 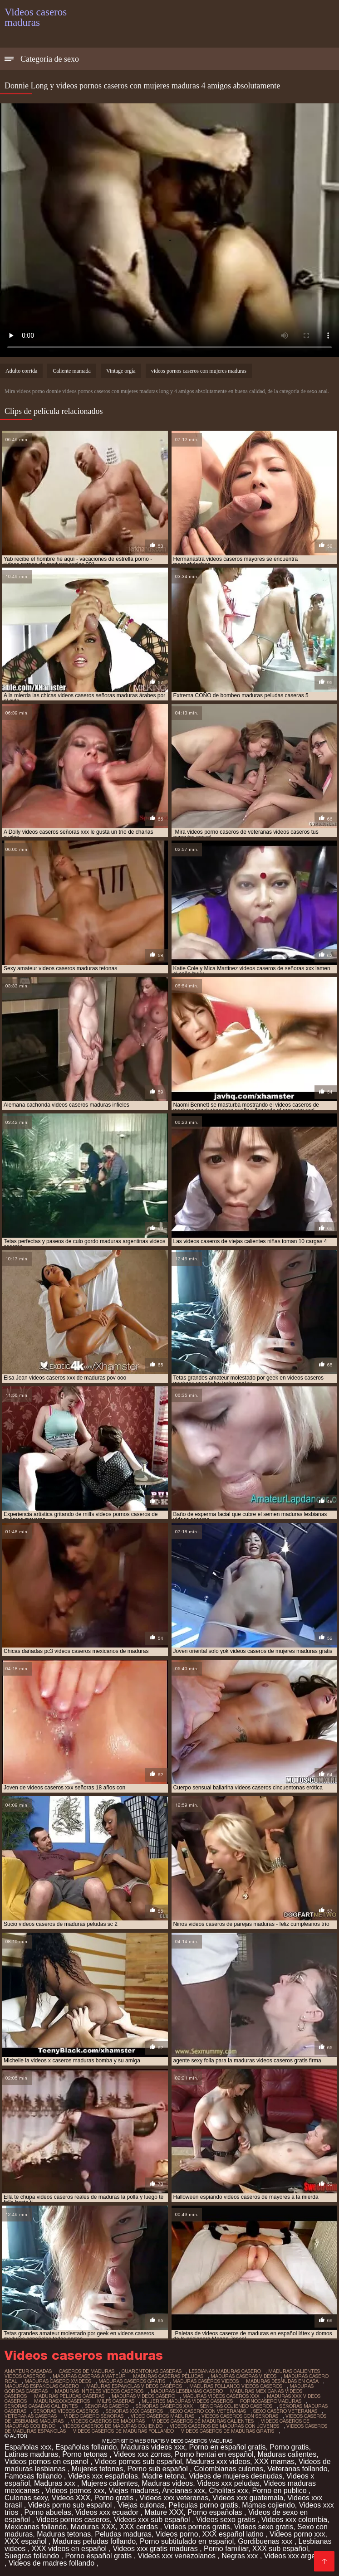 I want to click on Ancianas xxx, so click(x=183, y=2490).